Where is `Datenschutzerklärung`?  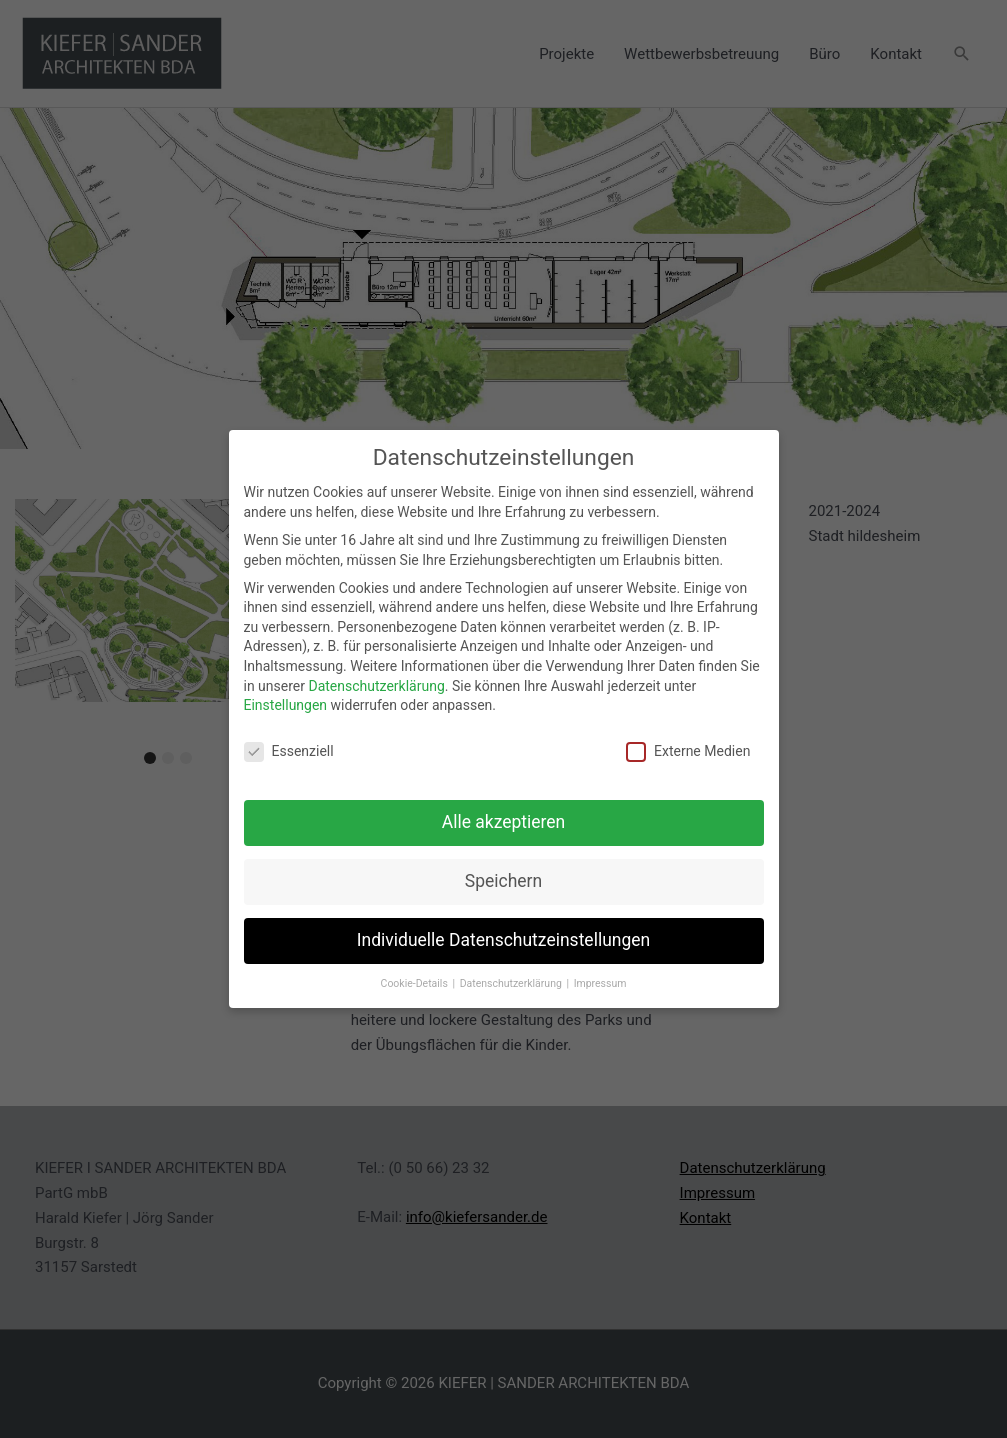
Datenschutzerklärung is located at coordinates (376, 684).